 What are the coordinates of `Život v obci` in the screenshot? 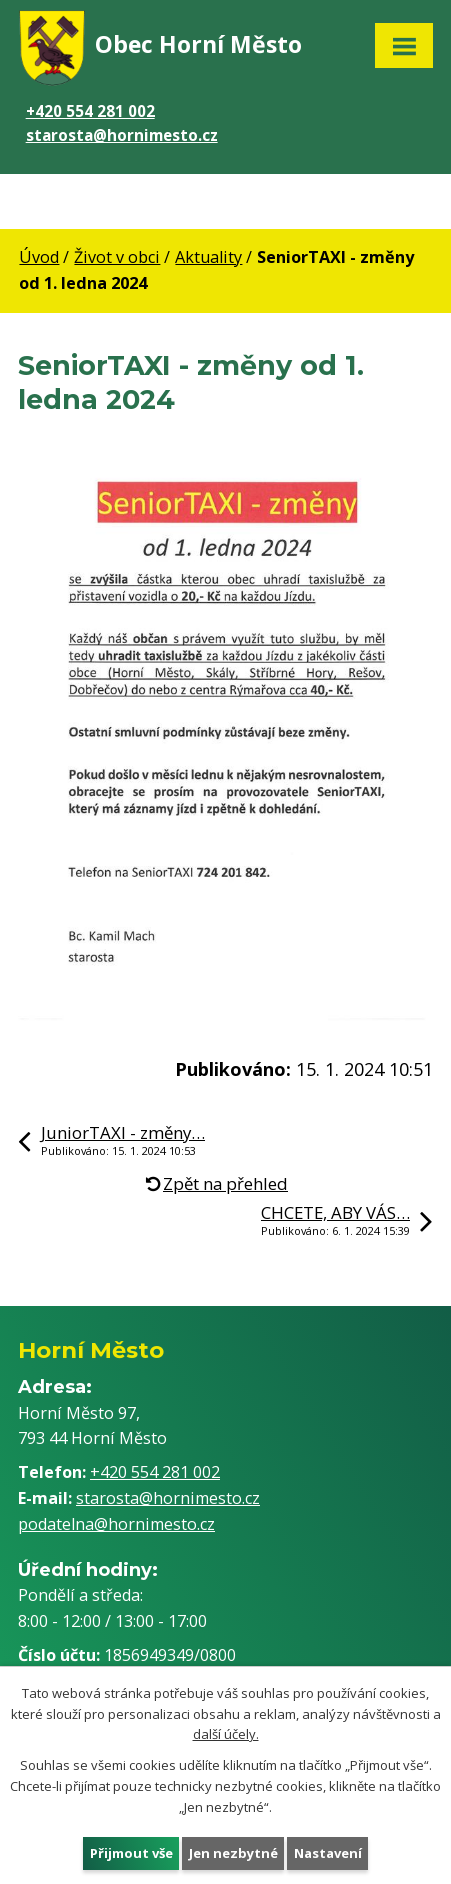 It's located at (117, 257).